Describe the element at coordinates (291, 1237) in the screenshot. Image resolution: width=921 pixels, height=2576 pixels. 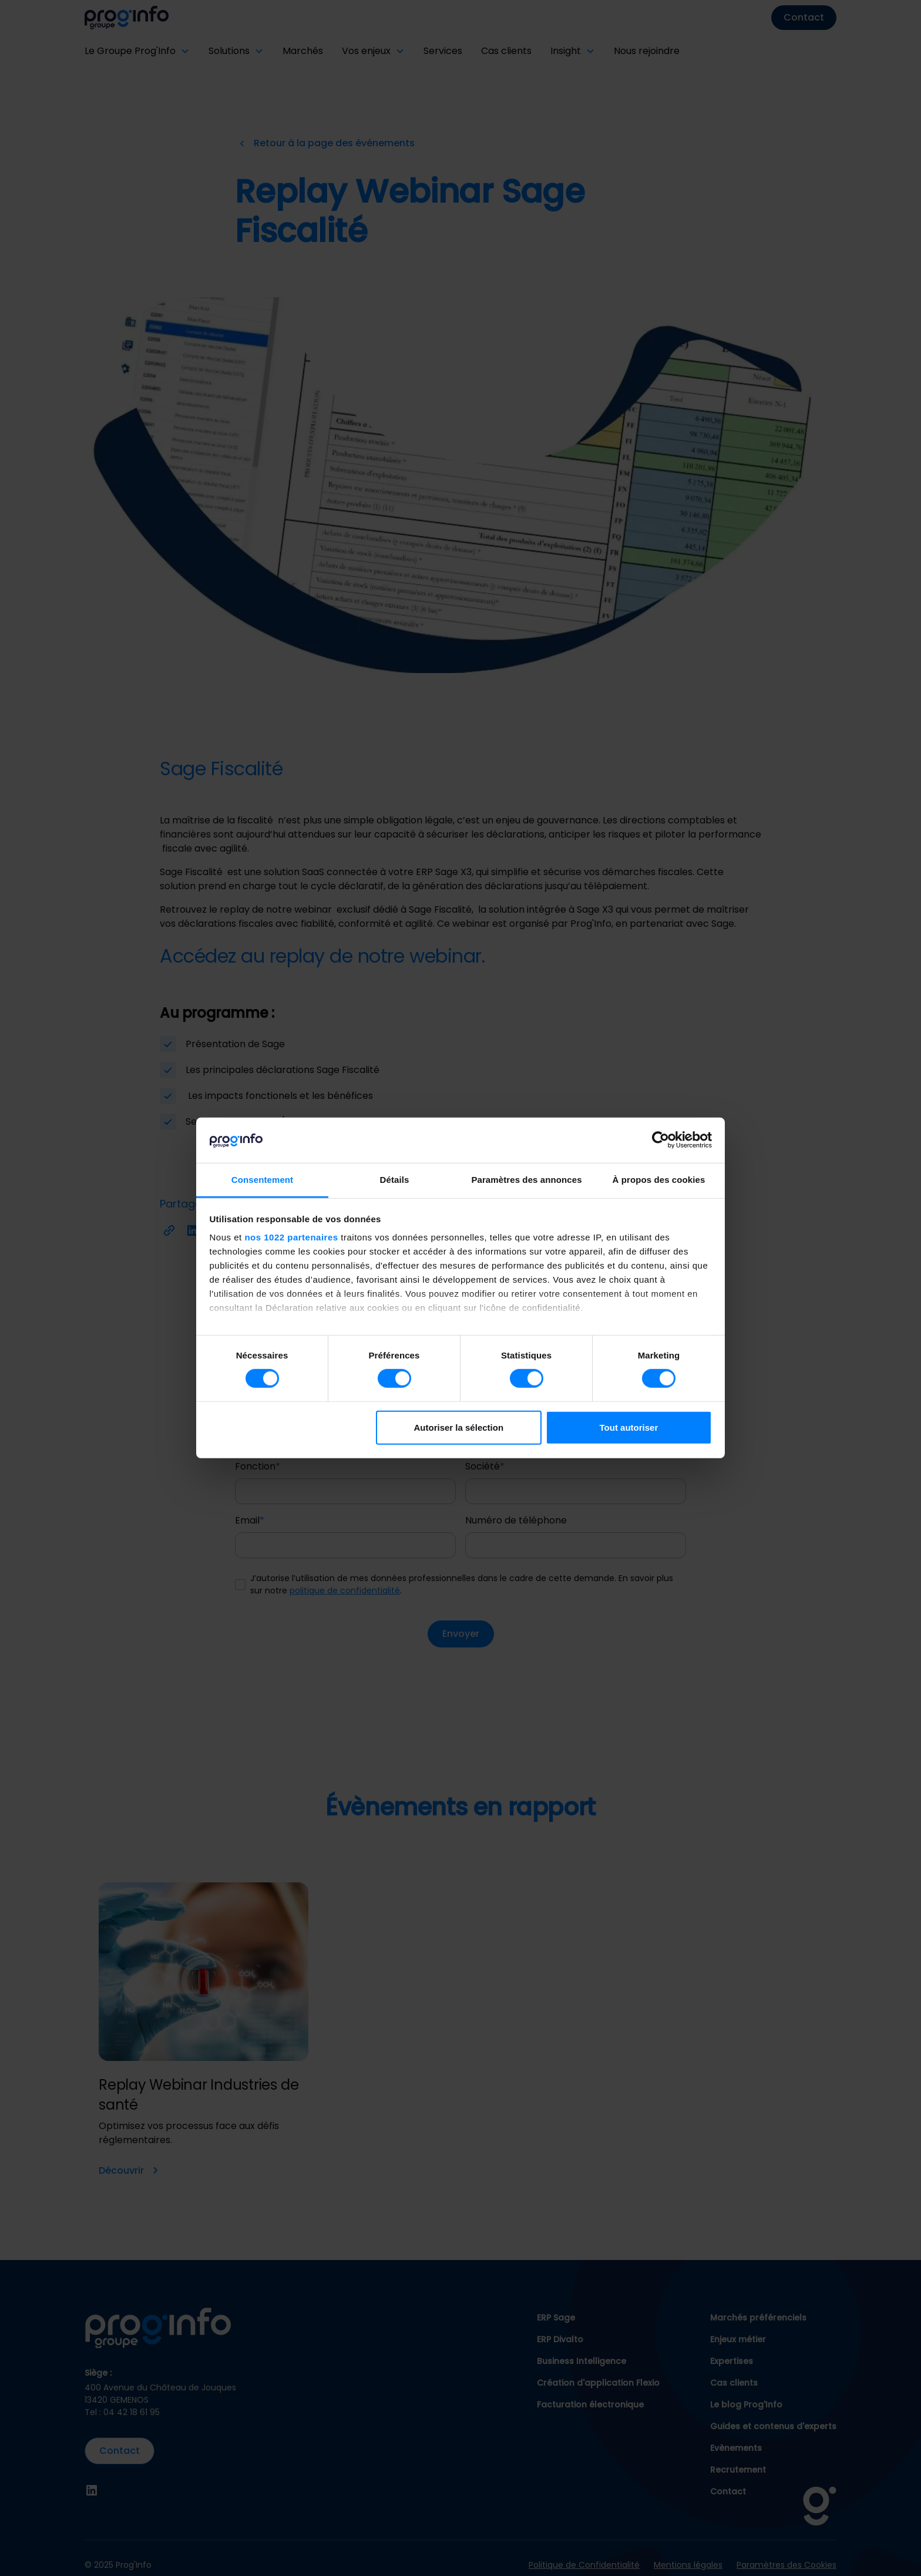
I see `nos 1022 partenaires` at that location.